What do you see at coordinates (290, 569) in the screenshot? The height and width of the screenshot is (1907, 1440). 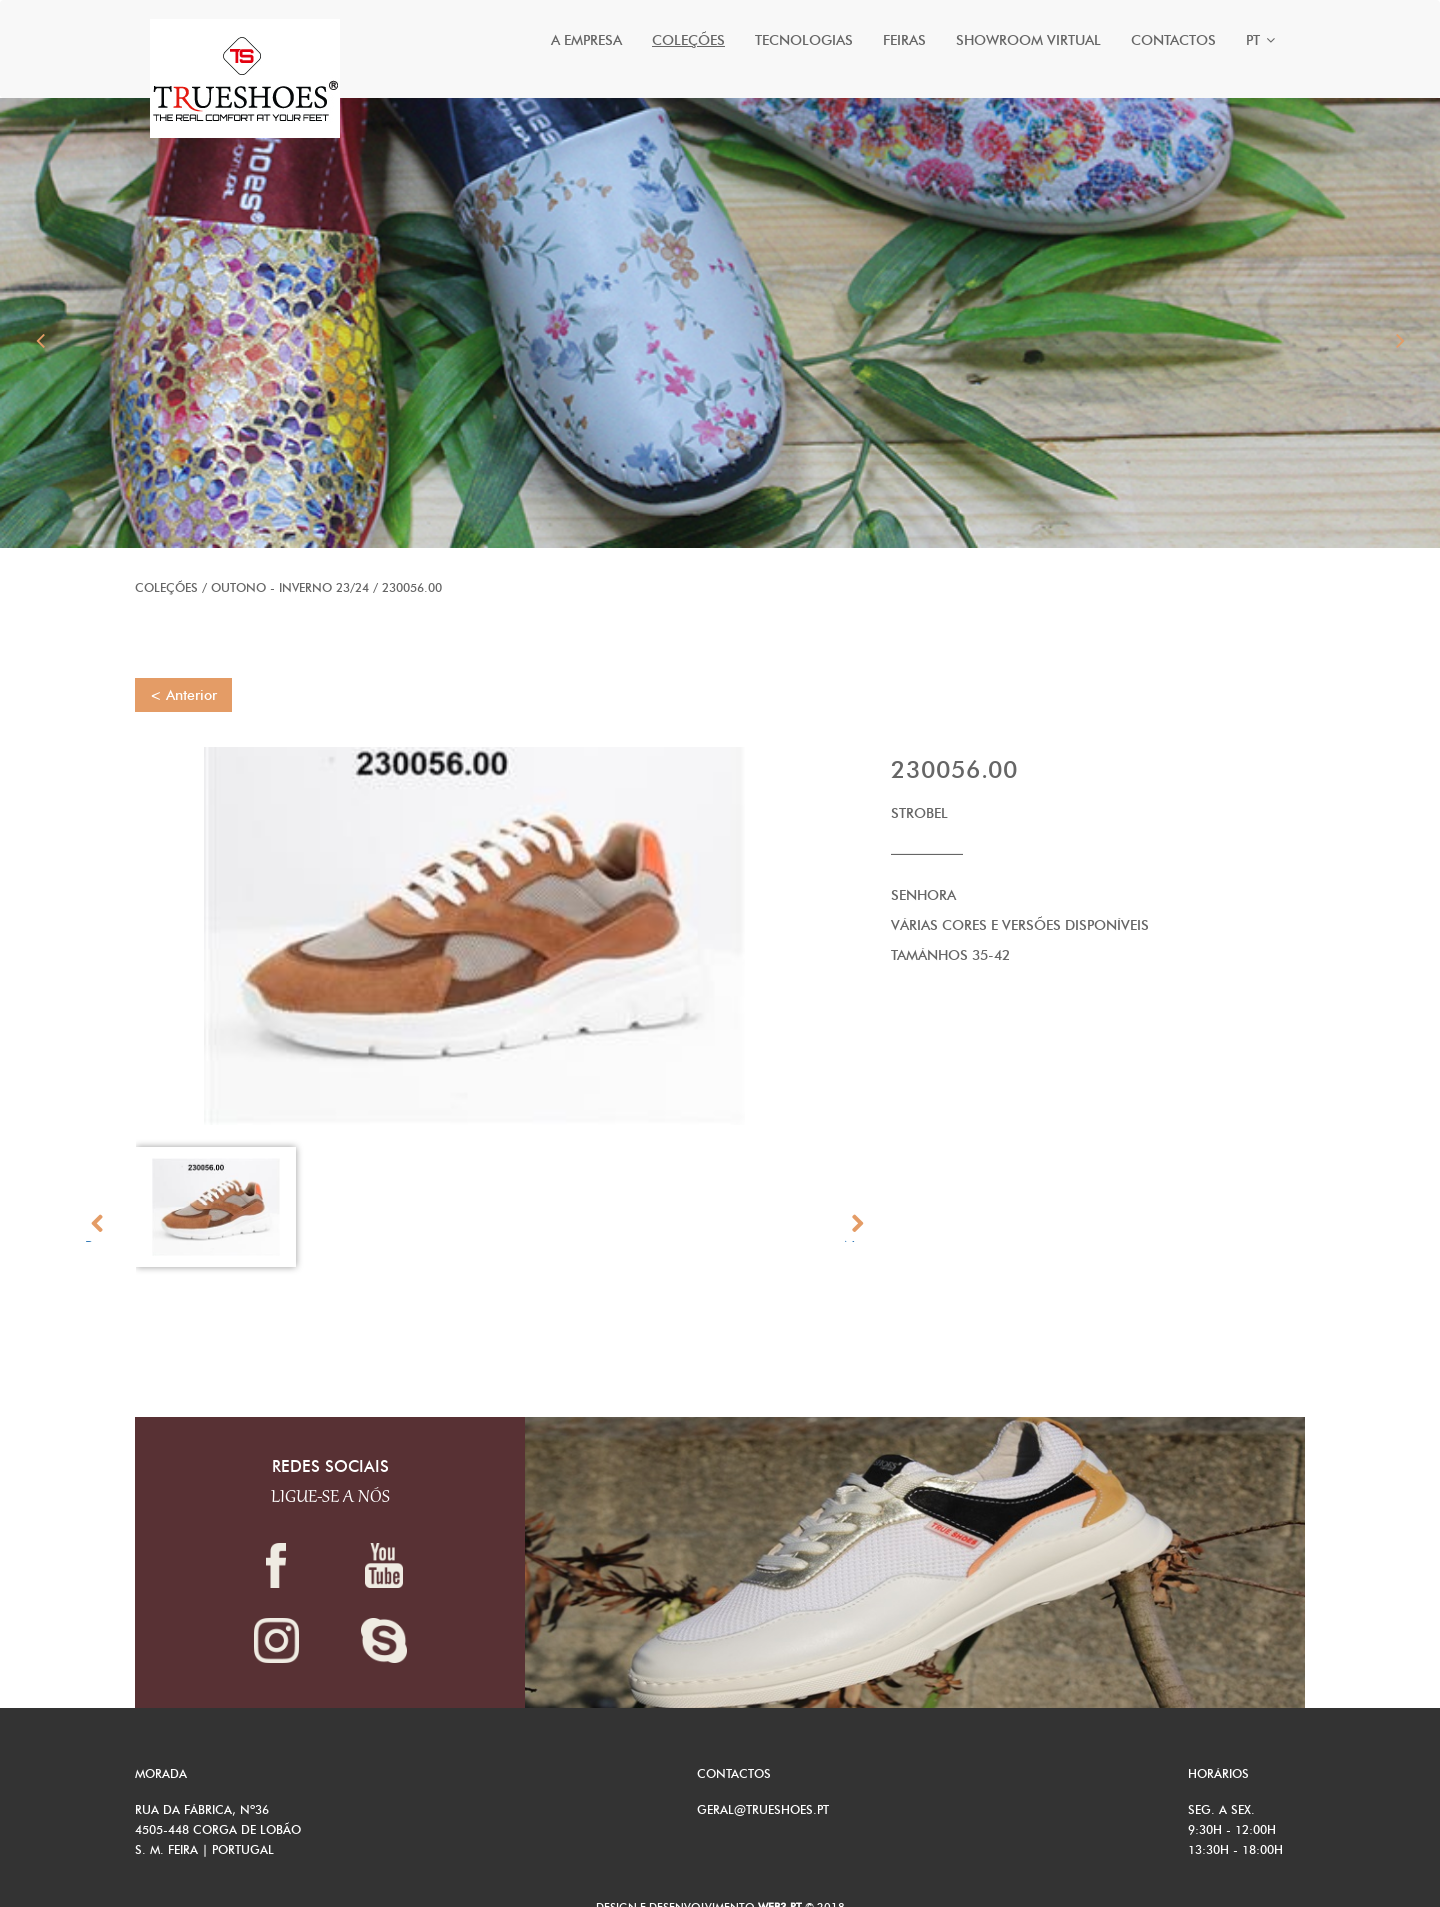 I see `OUTONO - INVERNO 23/24` at bounding box center [290, 569].